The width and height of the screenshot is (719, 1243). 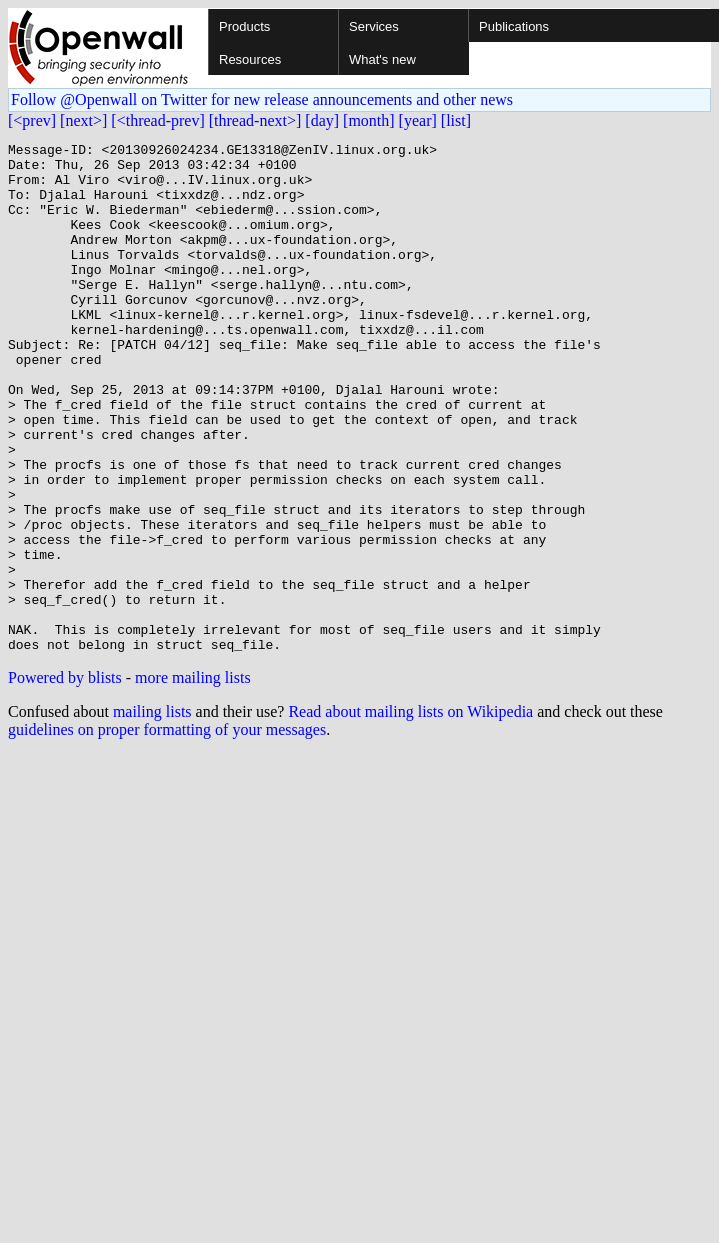 I want to click on [year], so click(x=418, y=120).